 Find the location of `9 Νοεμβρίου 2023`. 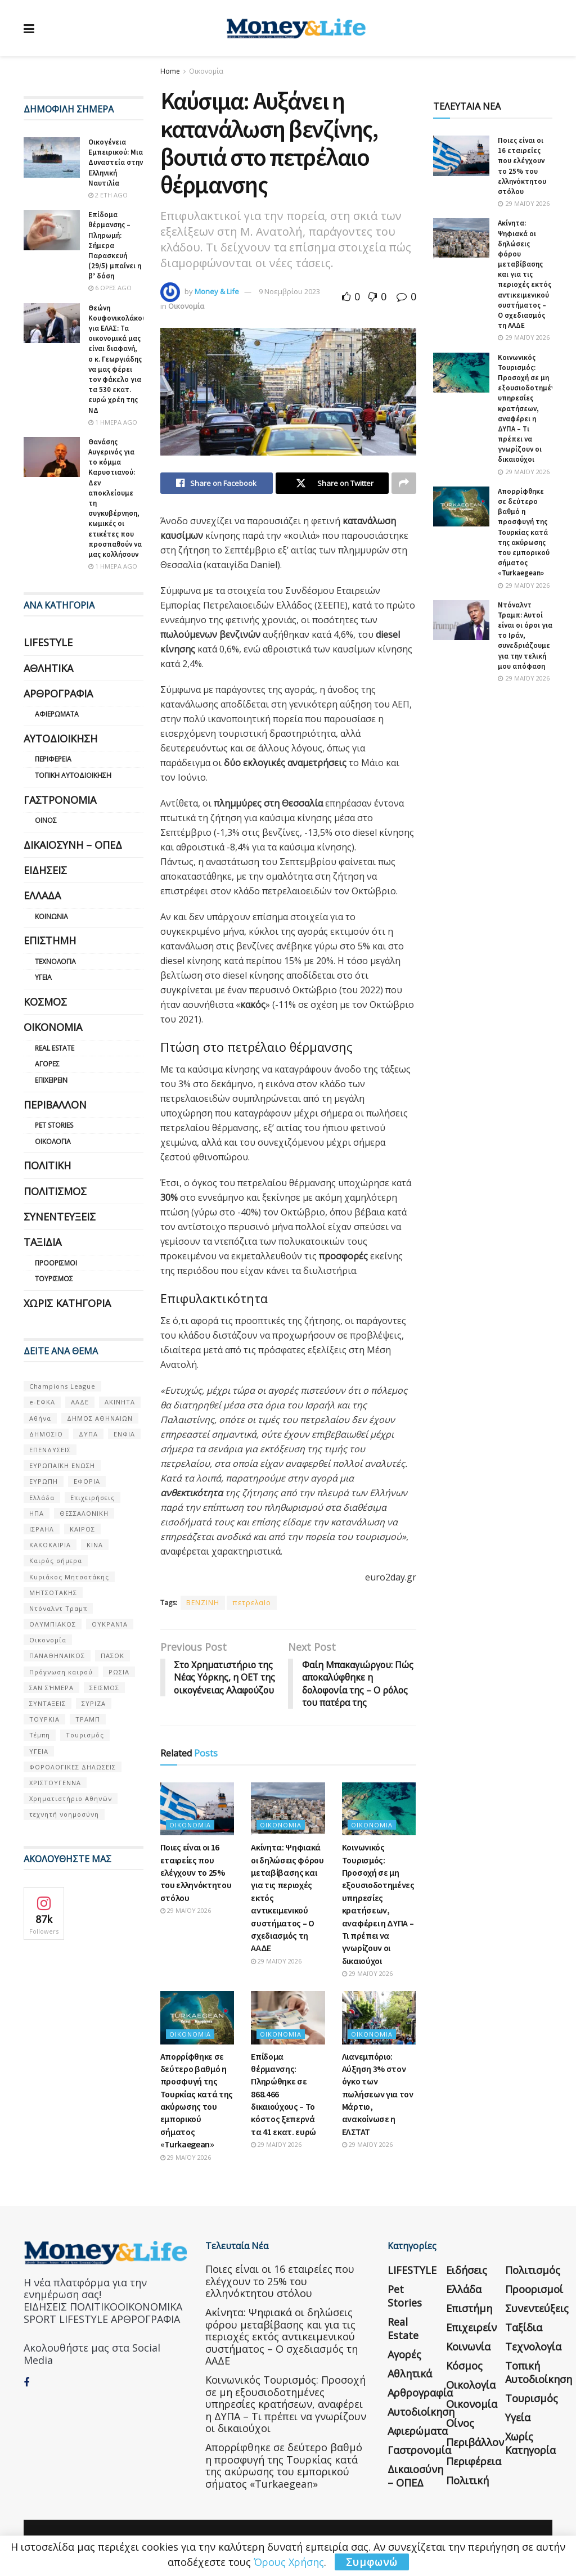

9 Νοεμβρίου 2023 is located at coordinates (289, 291).